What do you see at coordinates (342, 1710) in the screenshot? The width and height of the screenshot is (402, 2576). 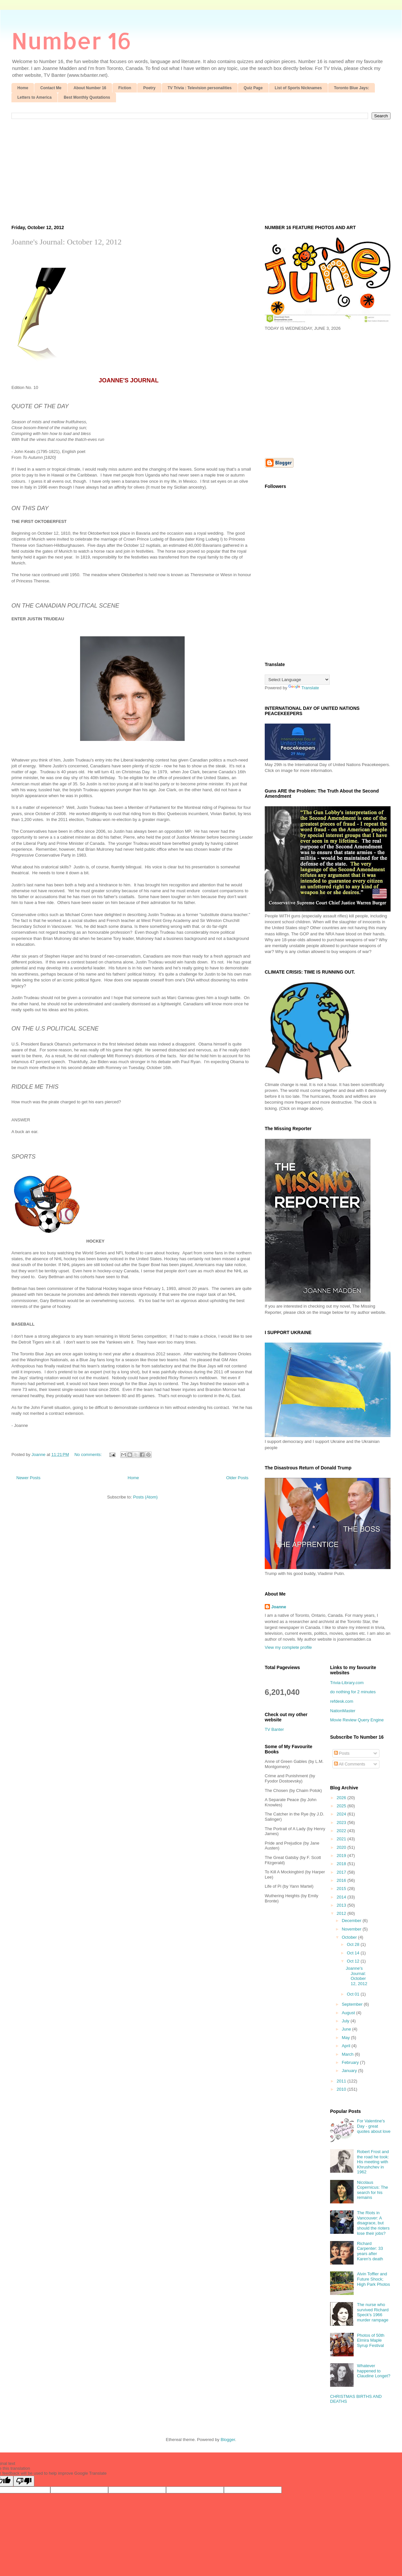 I see `NationMaster` at bounding box center [342, 1710].